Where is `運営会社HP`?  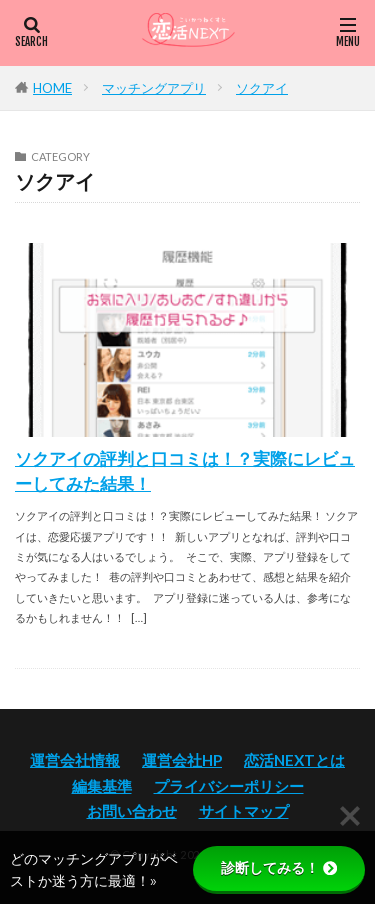
運営会社HP is located at coordinates (182, 760).